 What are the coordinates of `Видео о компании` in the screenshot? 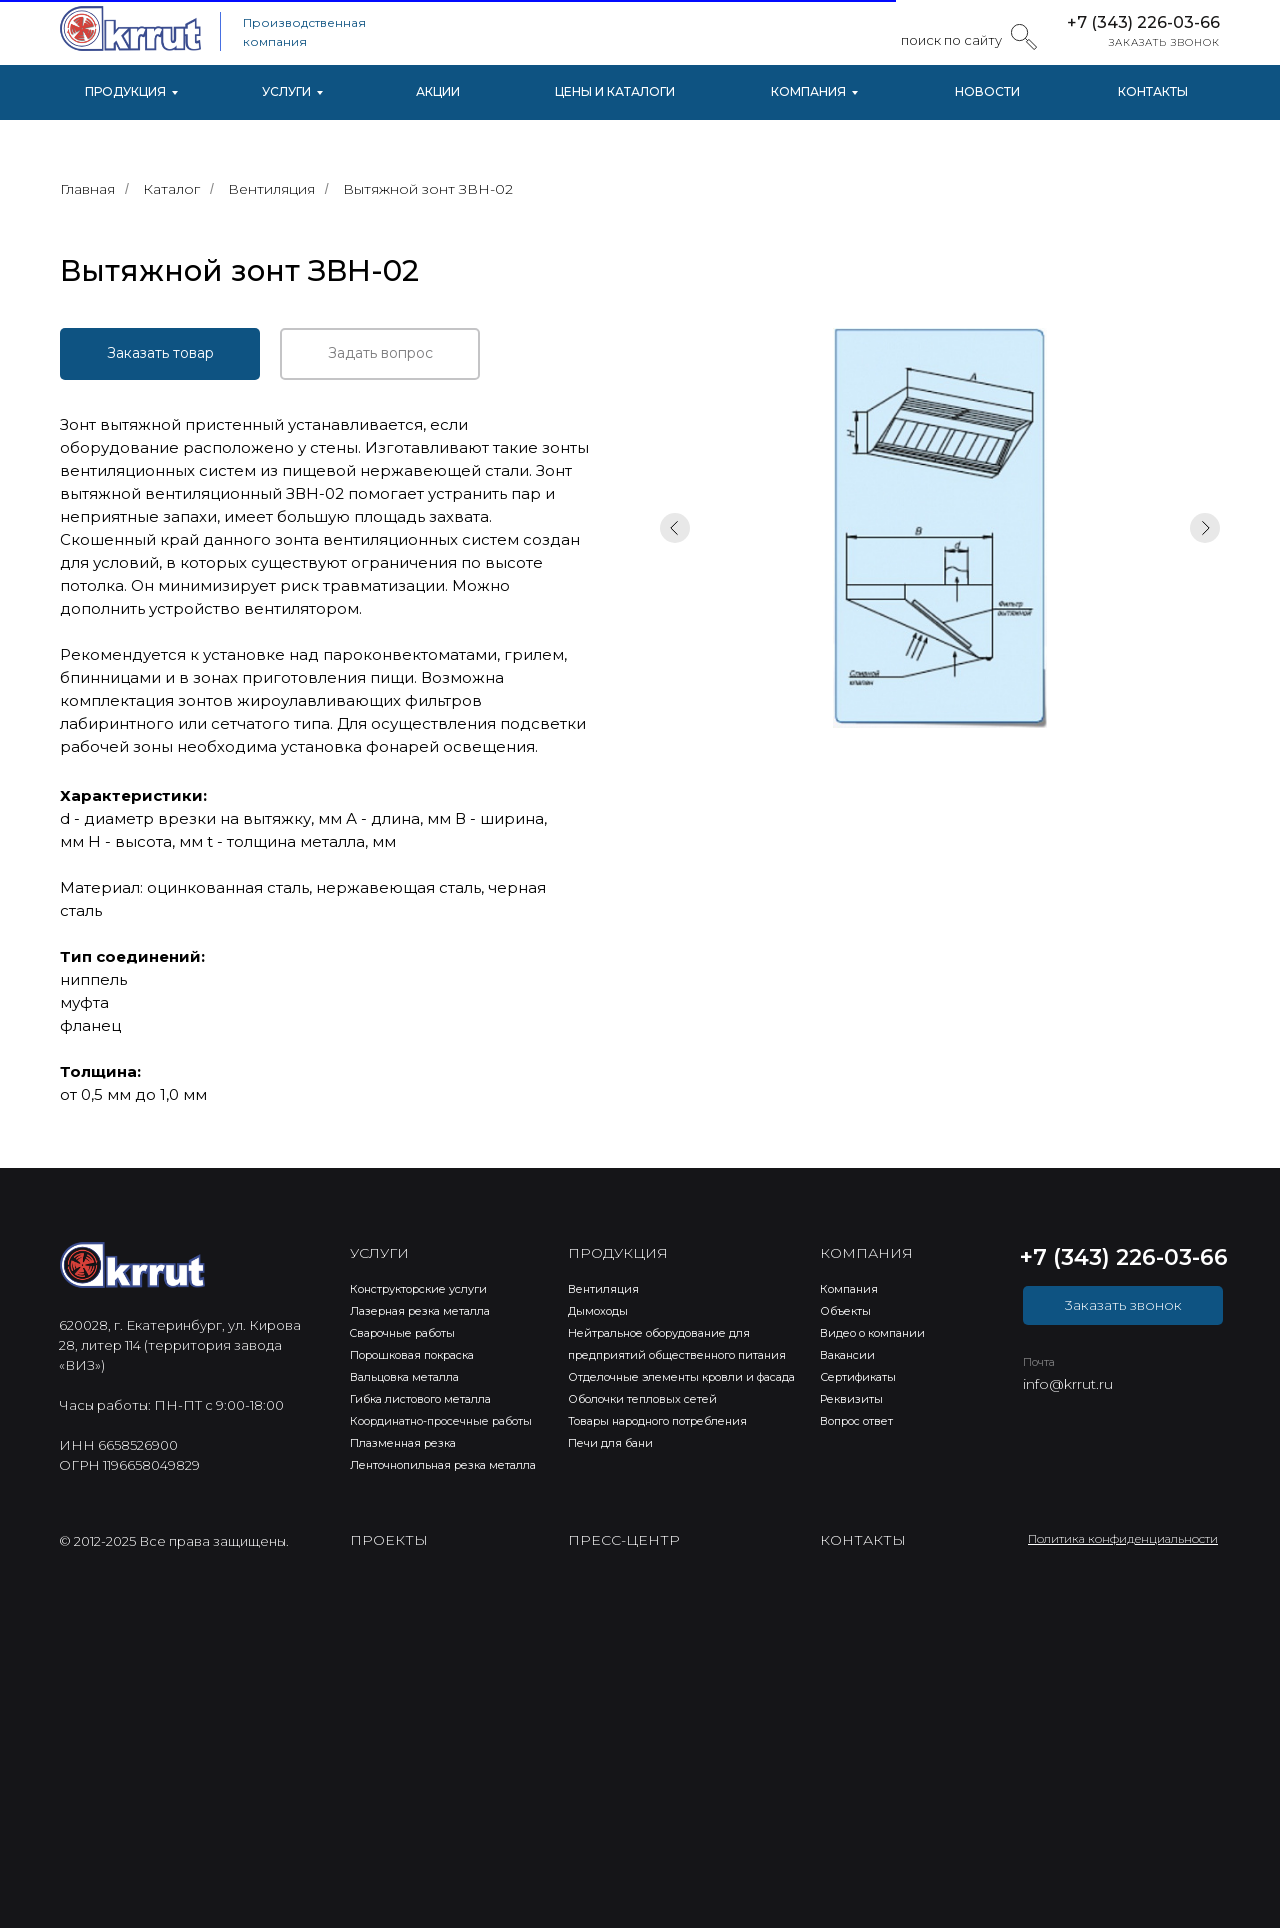 It's located at (872, 1333).